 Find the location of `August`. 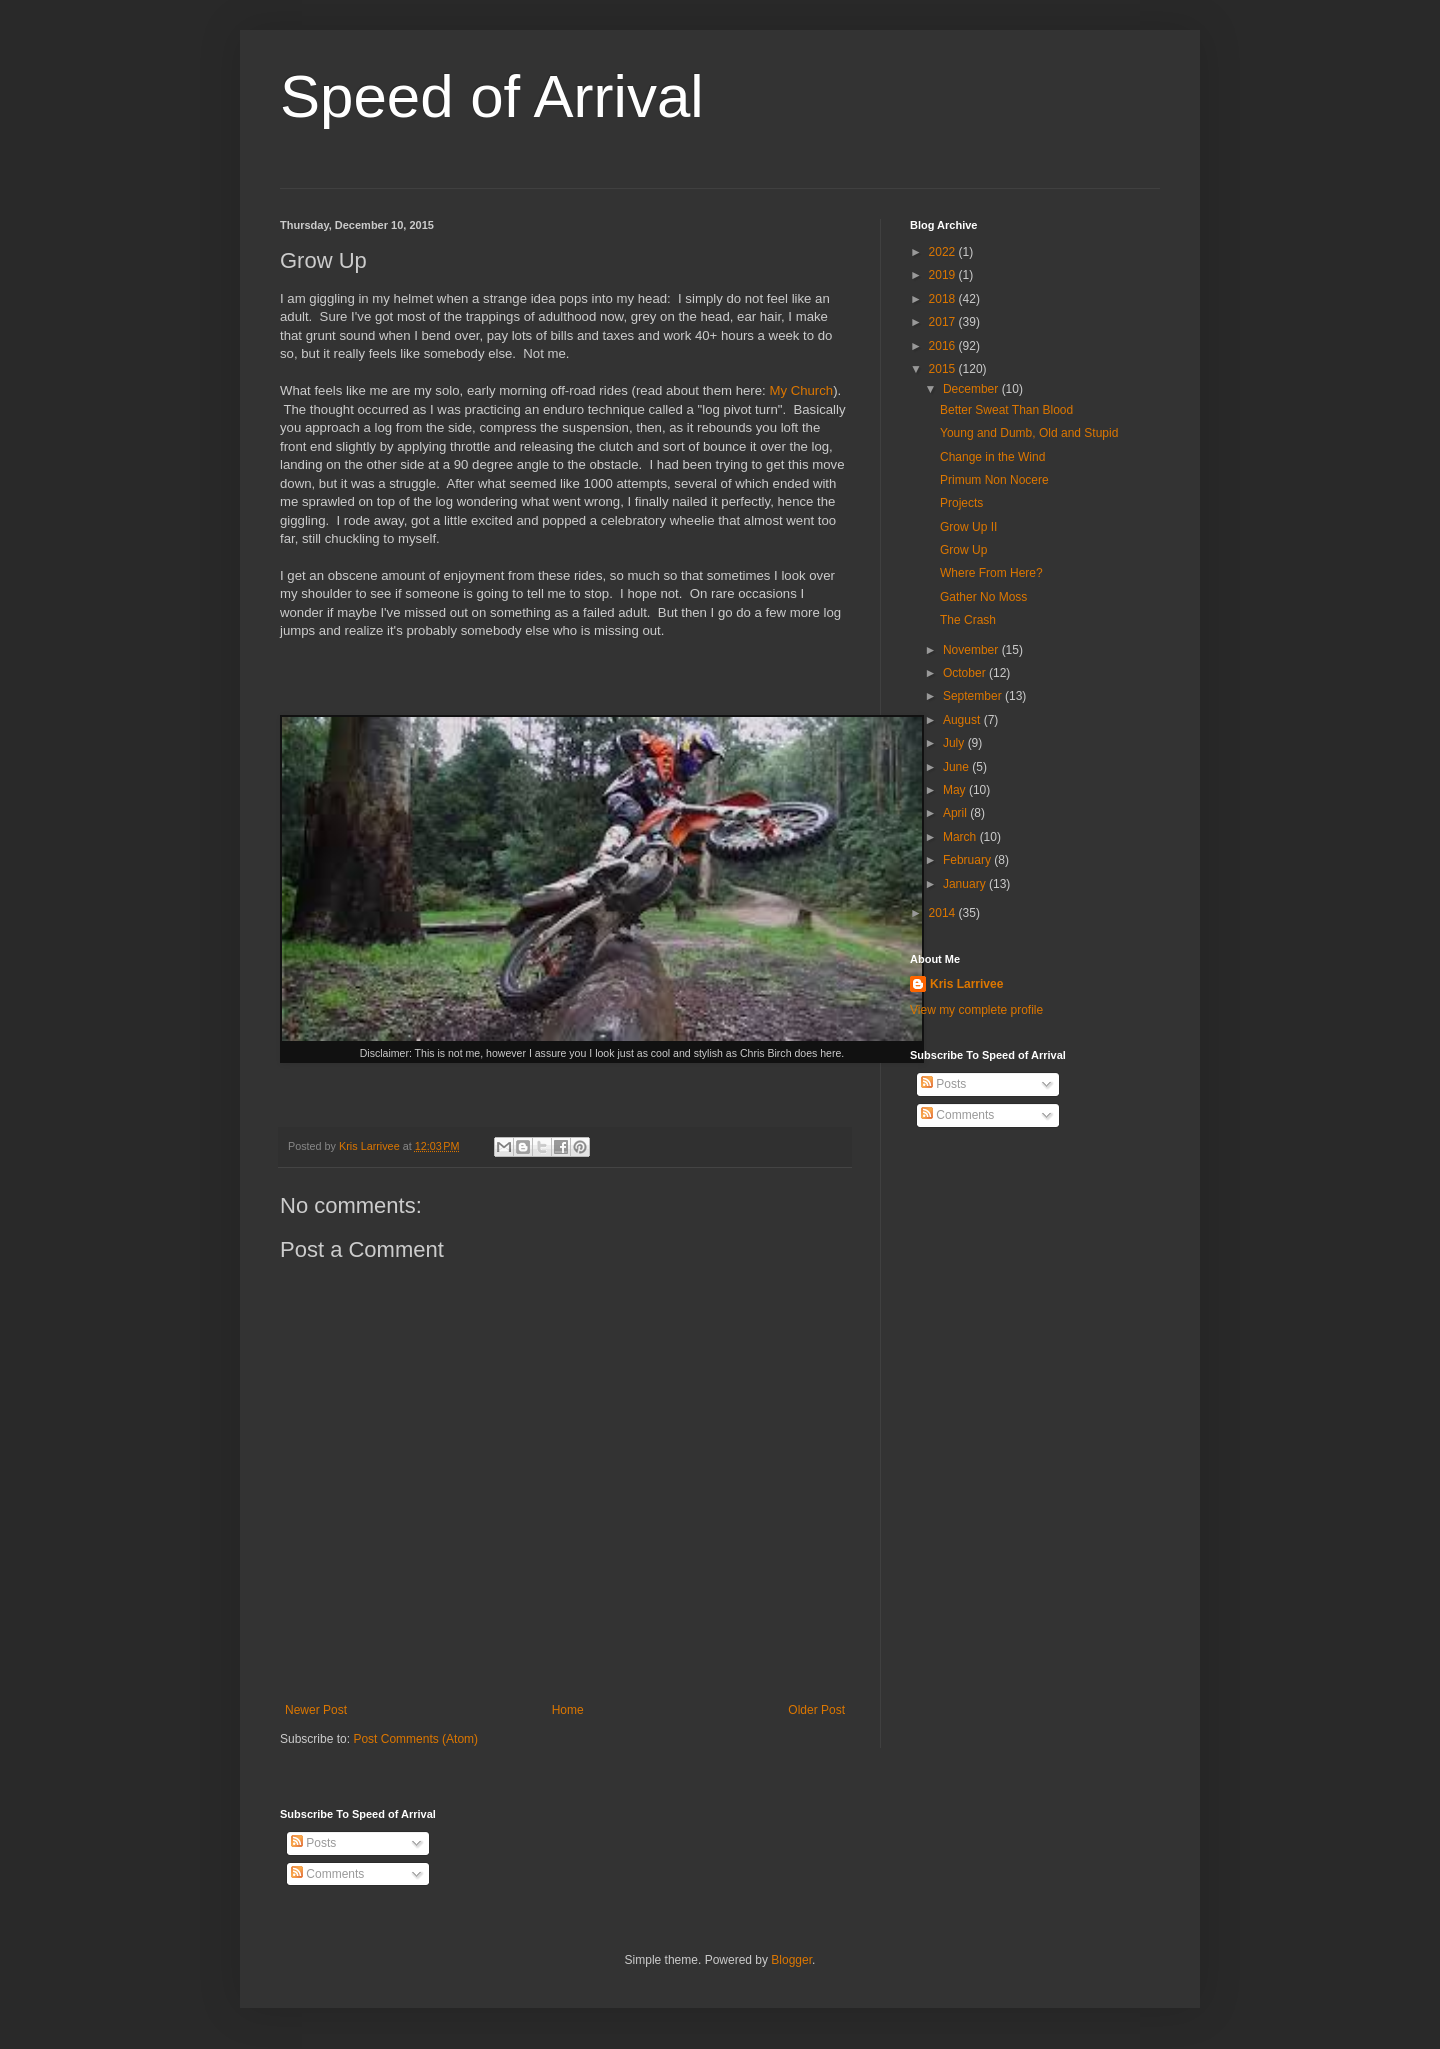

August is located at coordinates (963, 720).